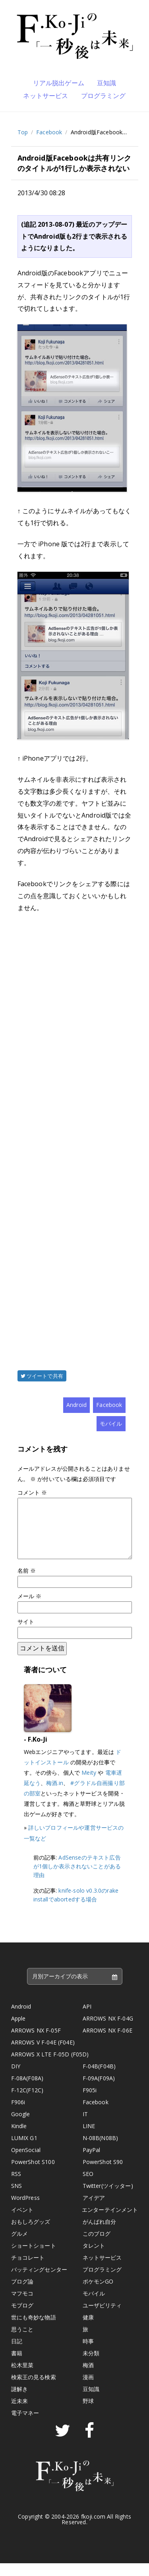 The width and height of the screenshot is (149, 2576). I want to click on 世にも奇妙な物語, so click(33, 2330).